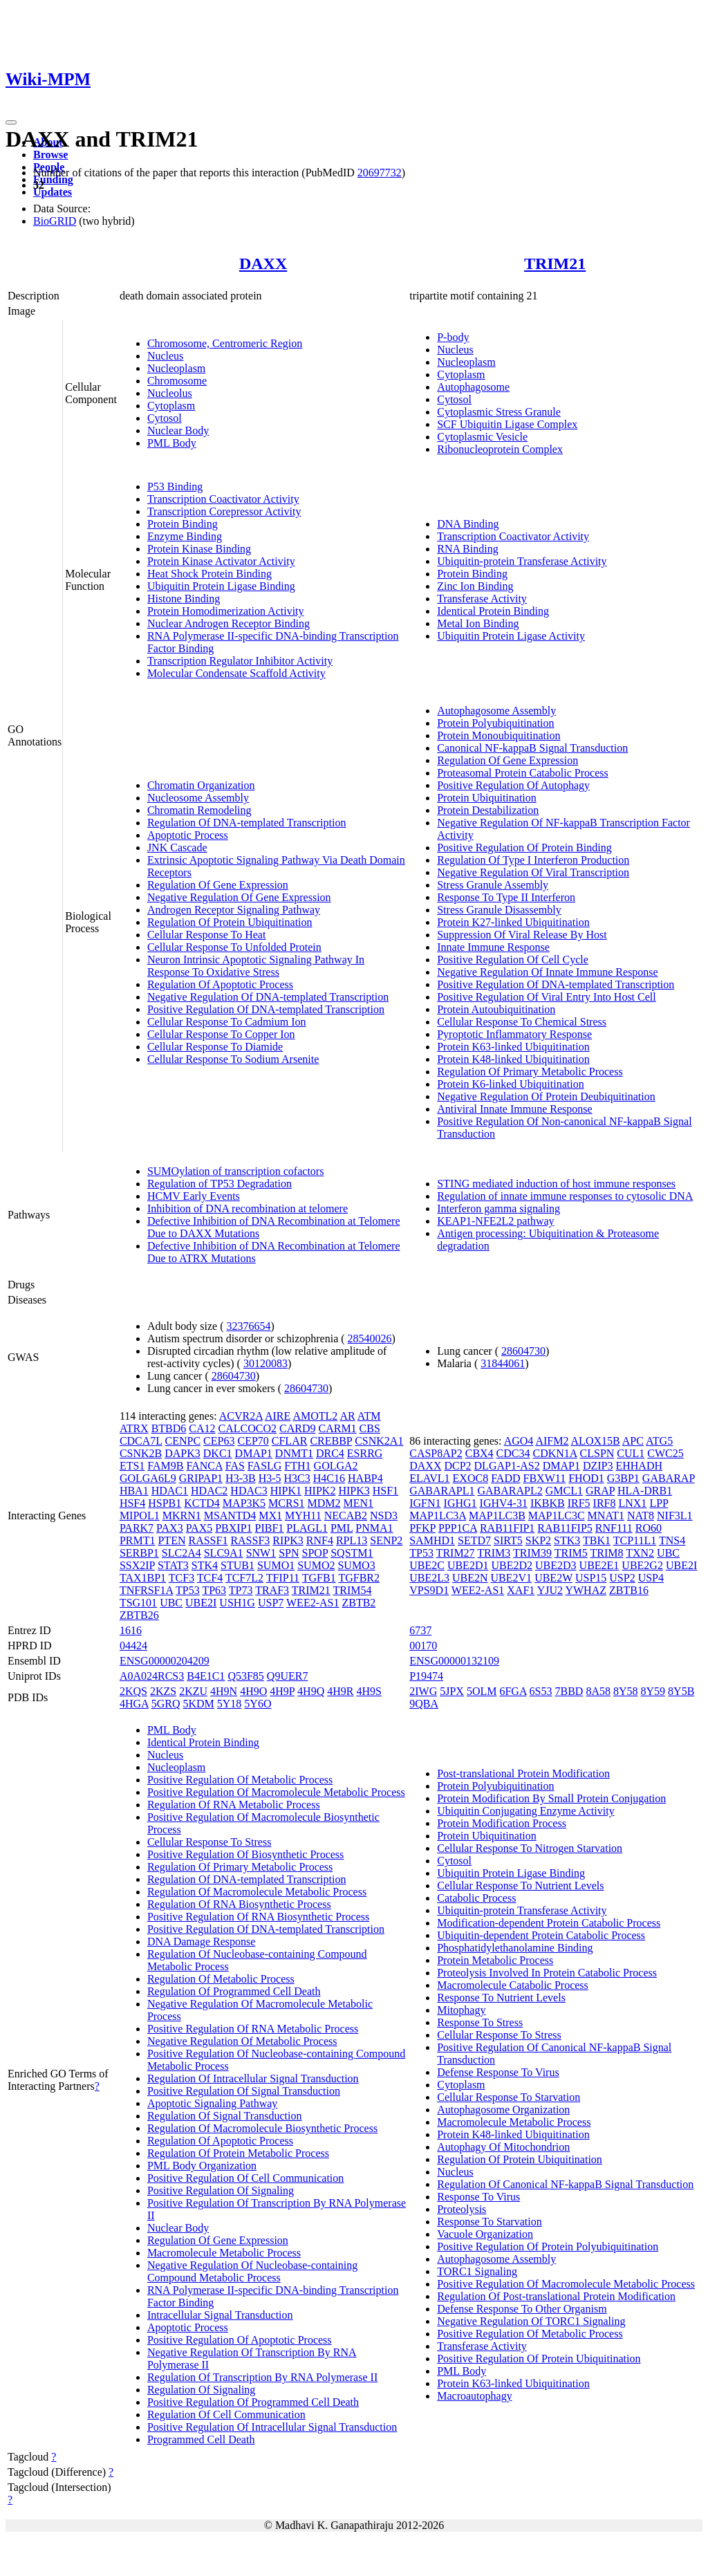 The height and width of the screenshot is (2576, 708). Describe the element at coordinates (242, 2041) in the screenshot. I see `Negative Regulation Of Metabolic Process` at that location.